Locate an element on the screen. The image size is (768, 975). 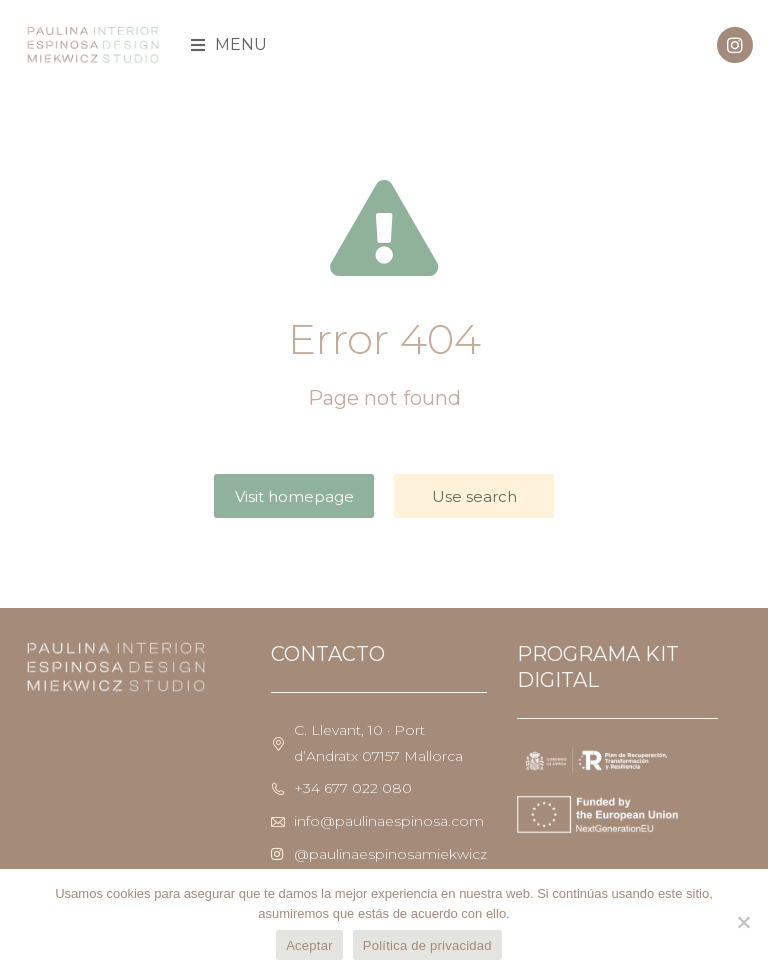
Use search is located at coordinates (474, 496).